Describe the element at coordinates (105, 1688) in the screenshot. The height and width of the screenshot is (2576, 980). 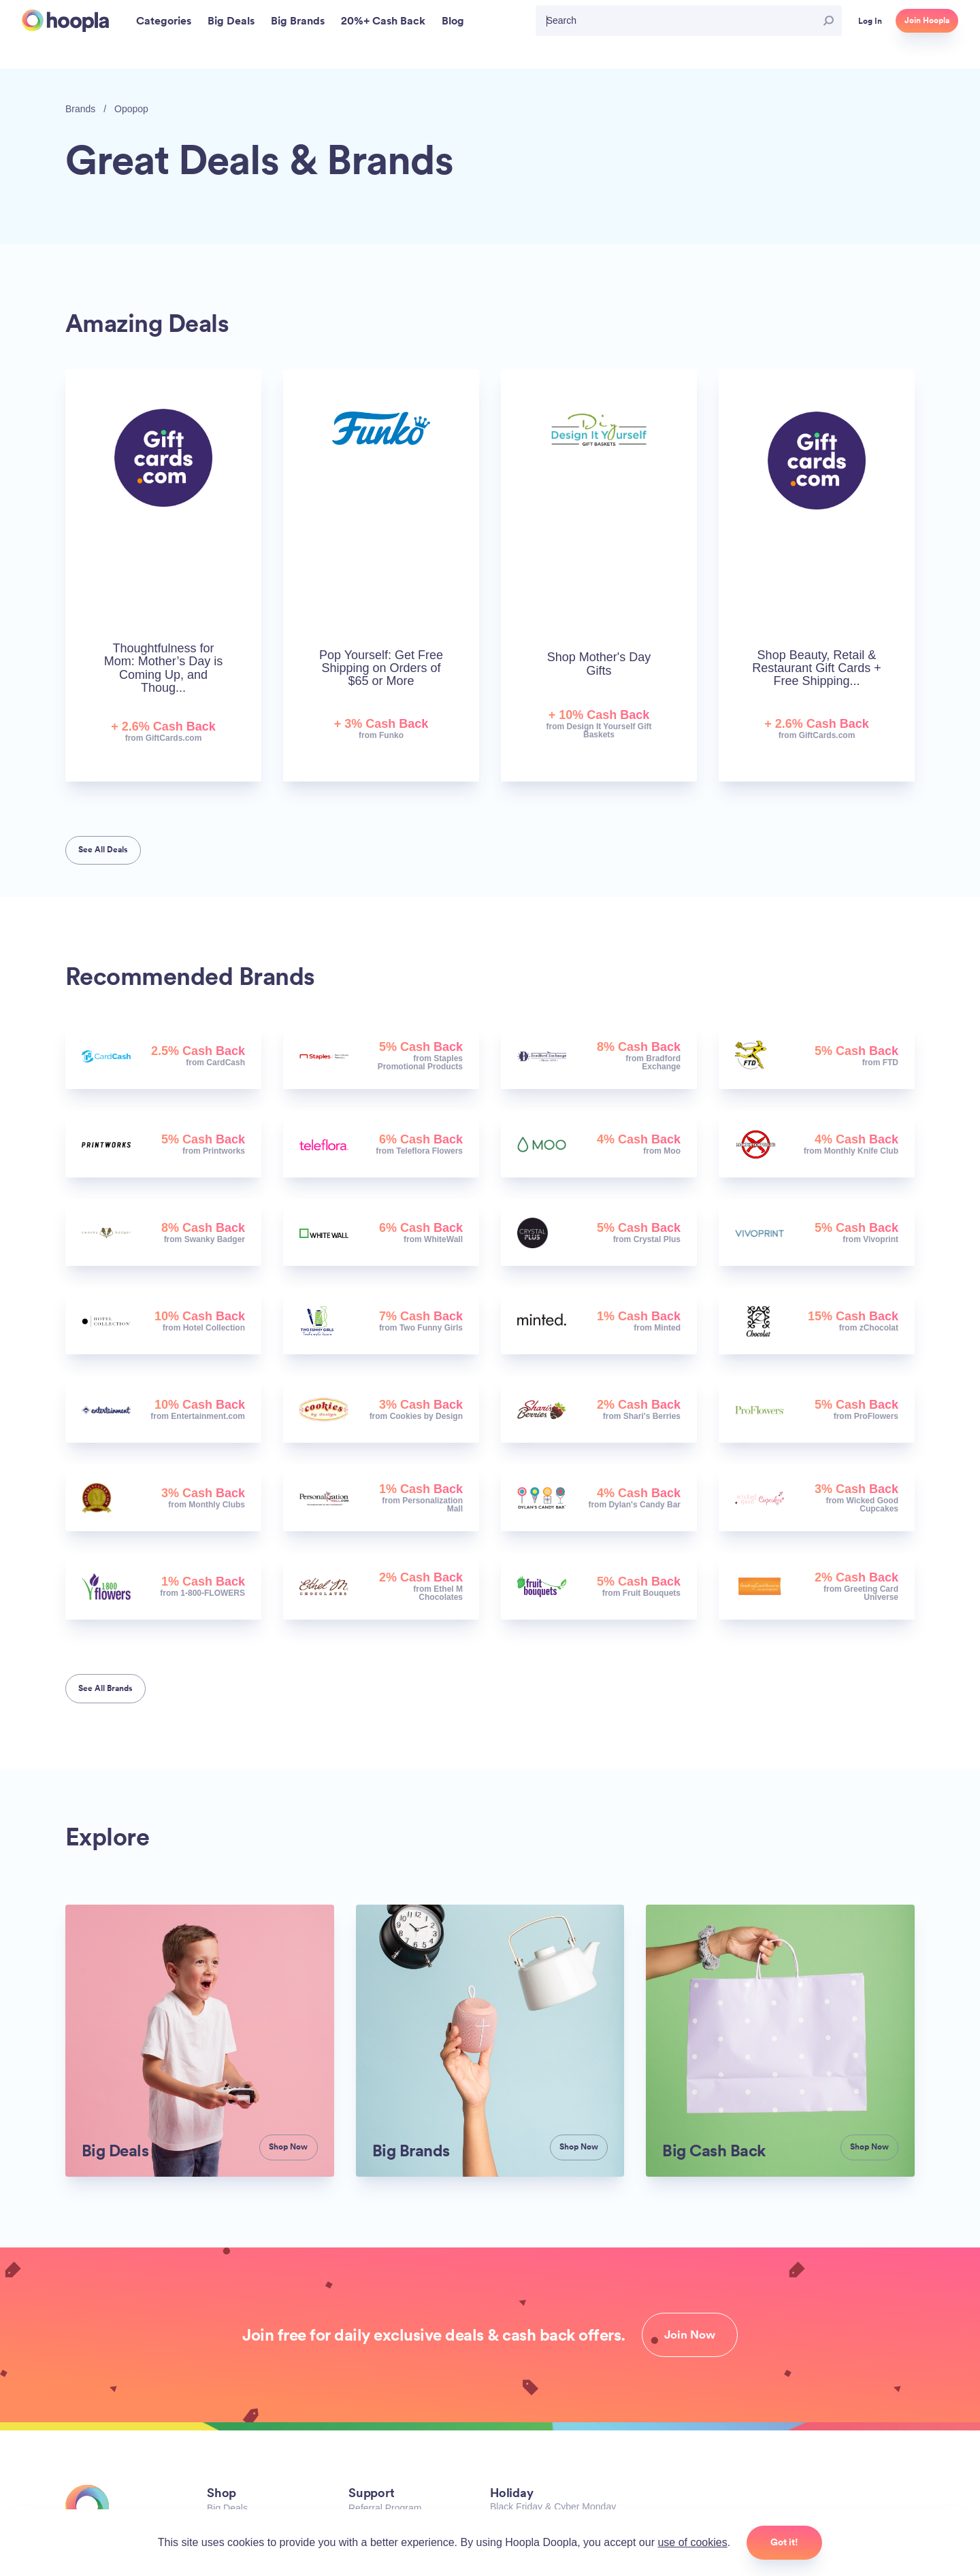
I see `See All Brands` at that location.